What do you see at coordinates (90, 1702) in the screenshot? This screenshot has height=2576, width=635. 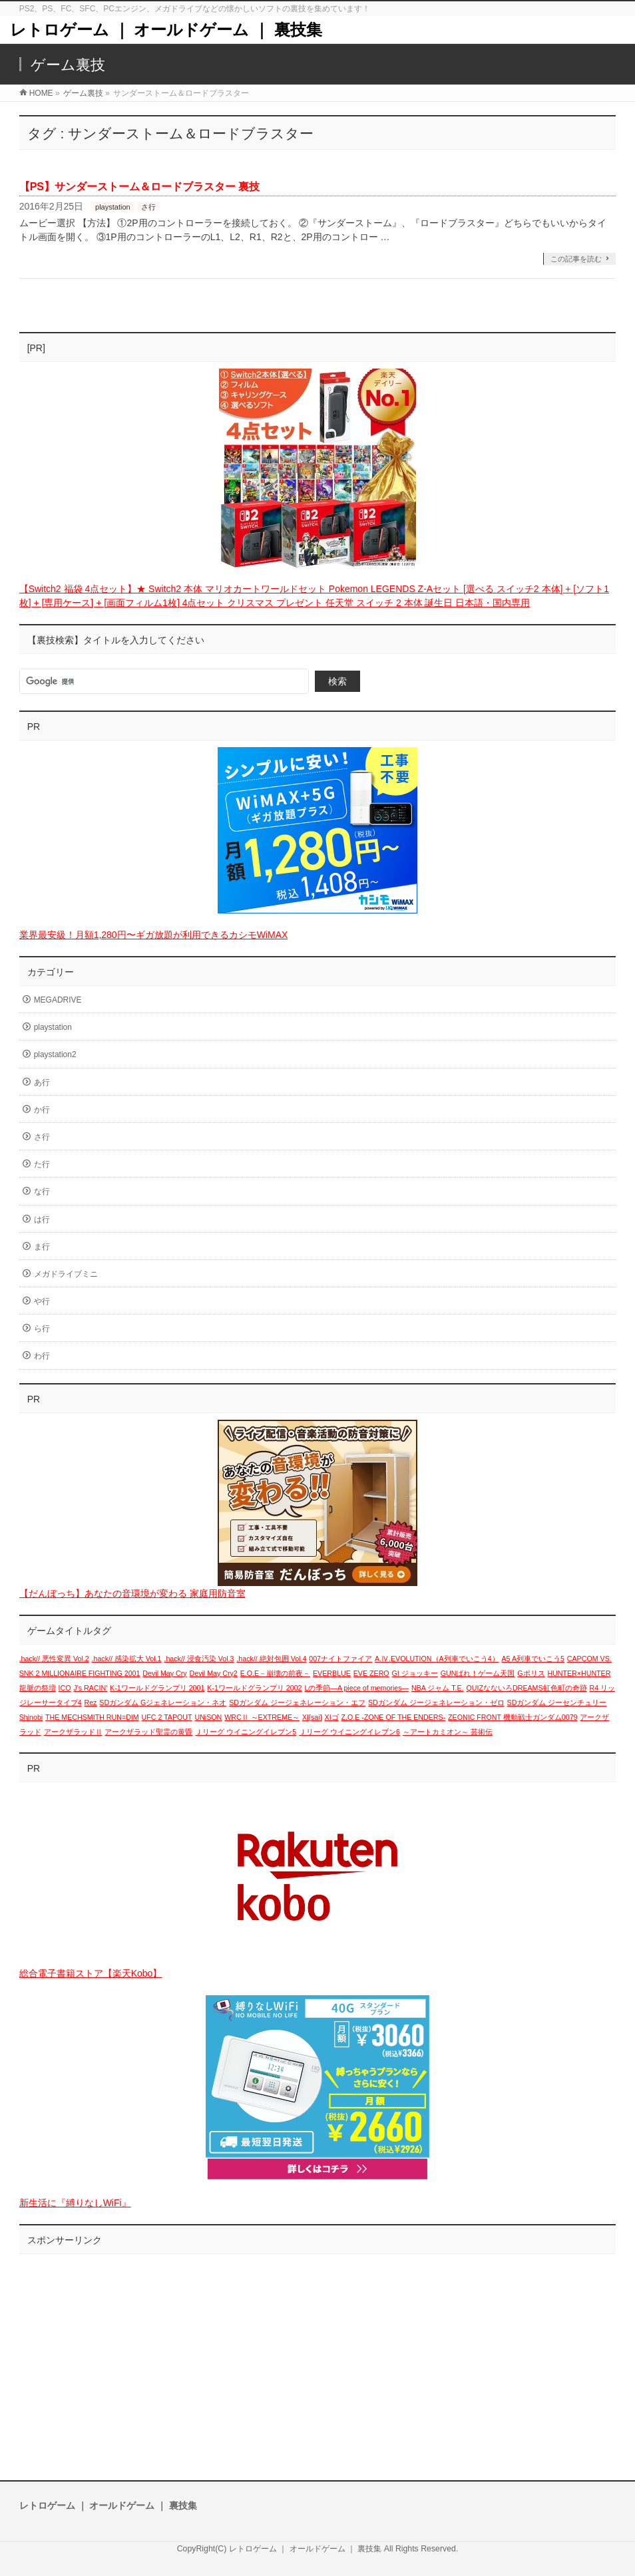 I see `Rez [Rez (1個の項目)]` at bounding box center [90, 1702].